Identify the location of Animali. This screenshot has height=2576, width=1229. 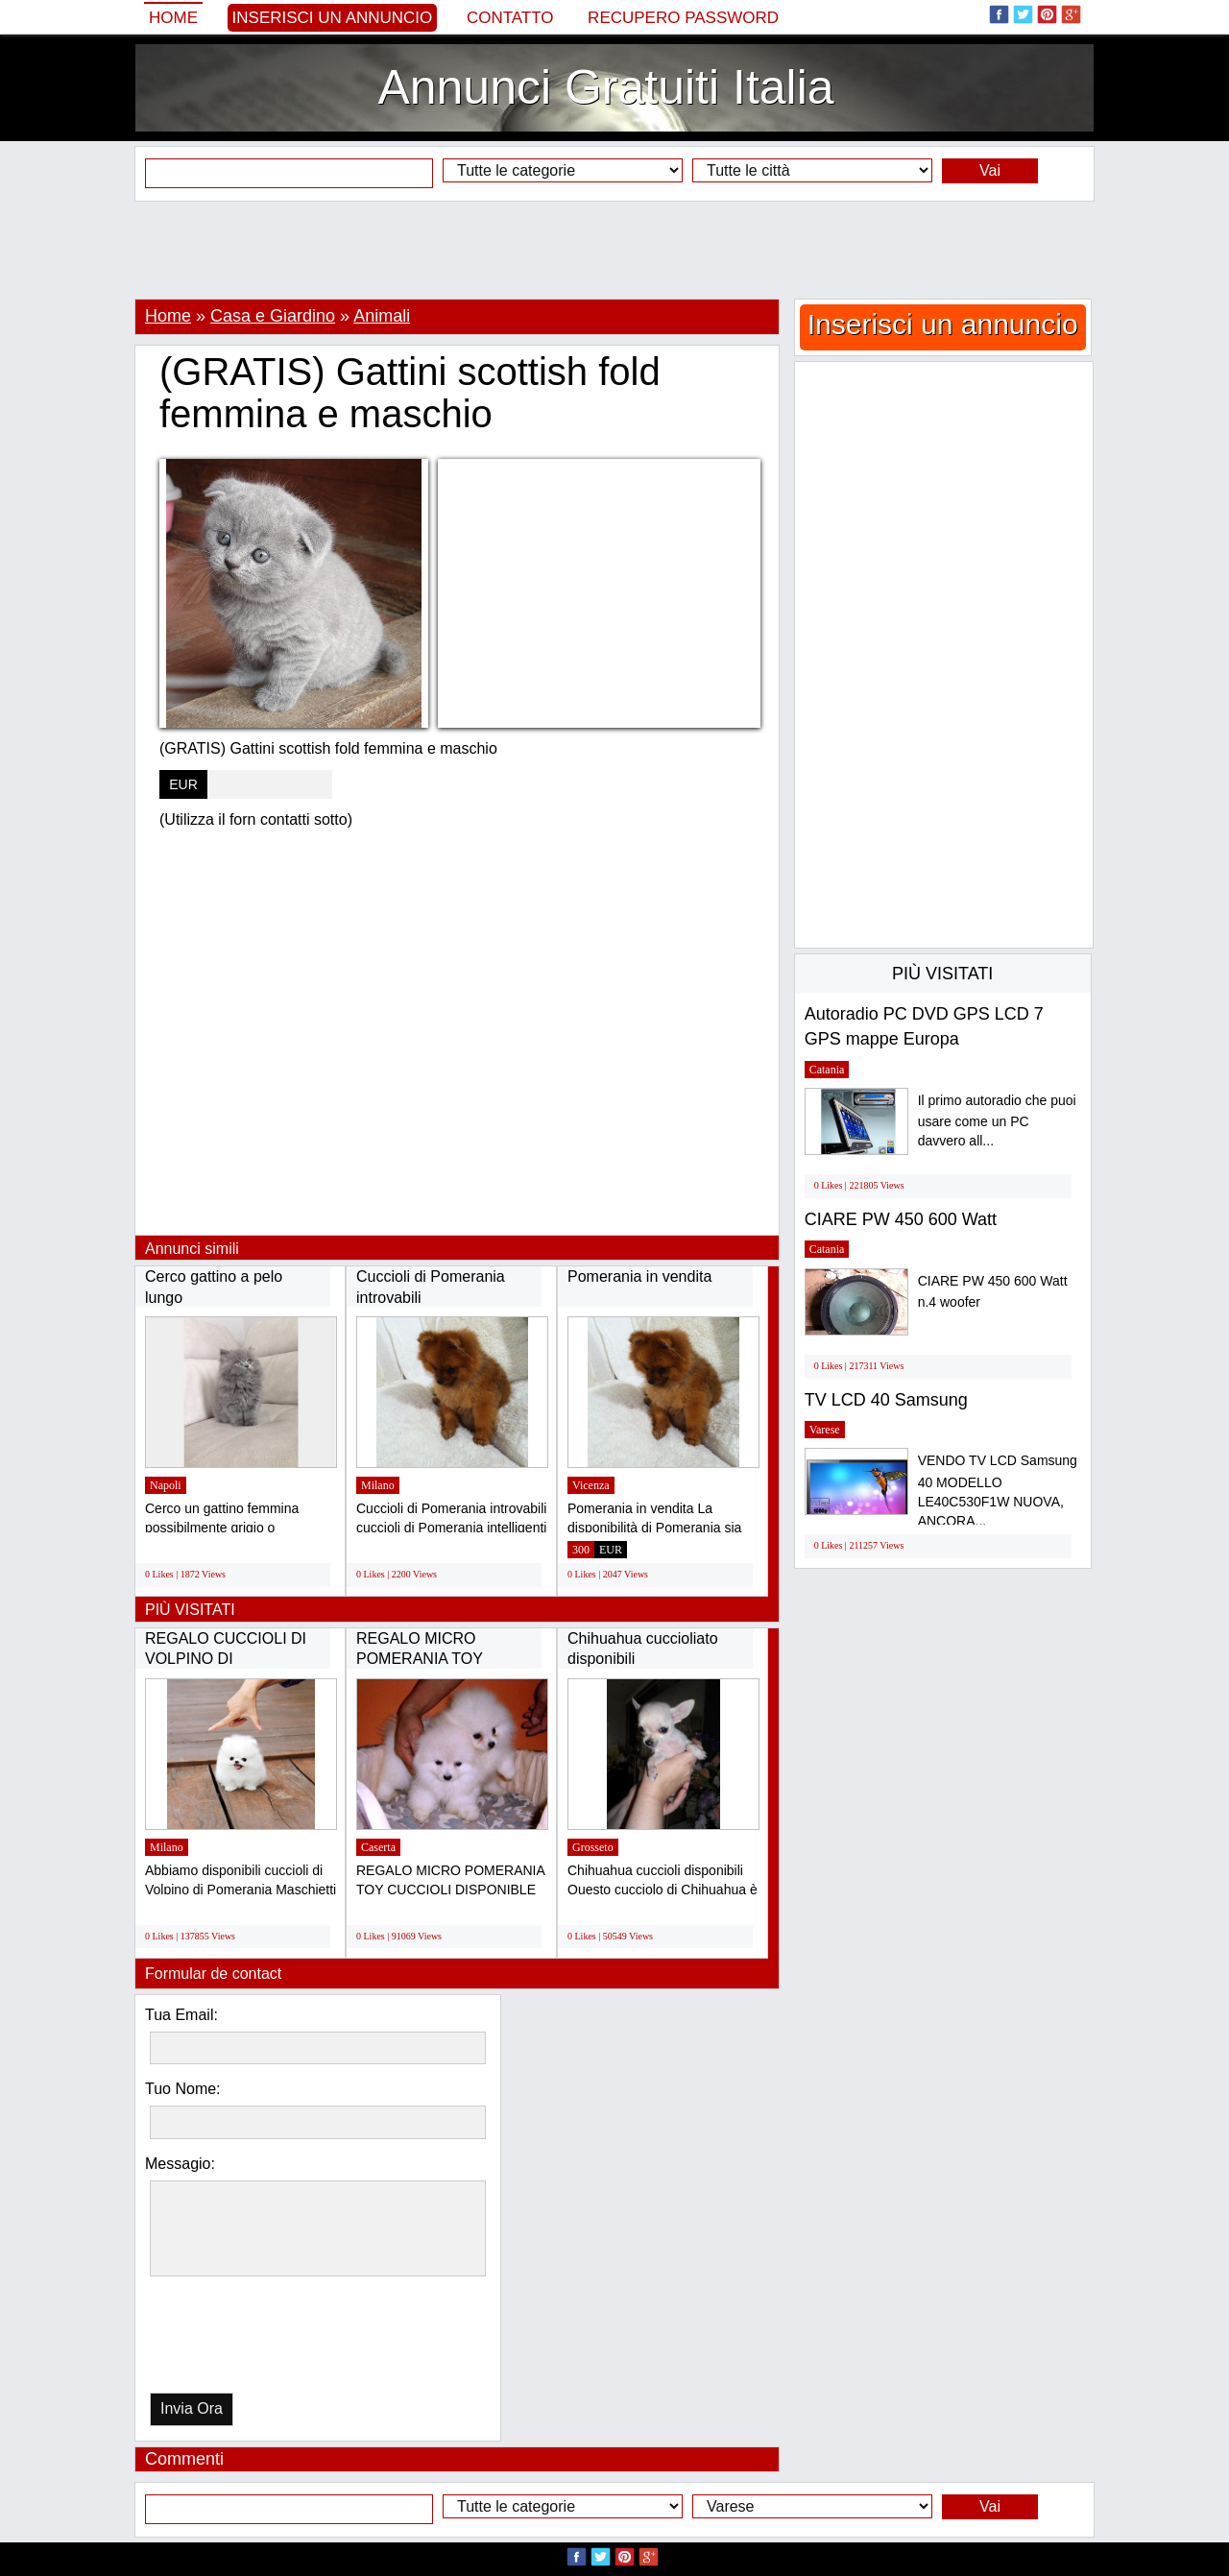
(381, 315).